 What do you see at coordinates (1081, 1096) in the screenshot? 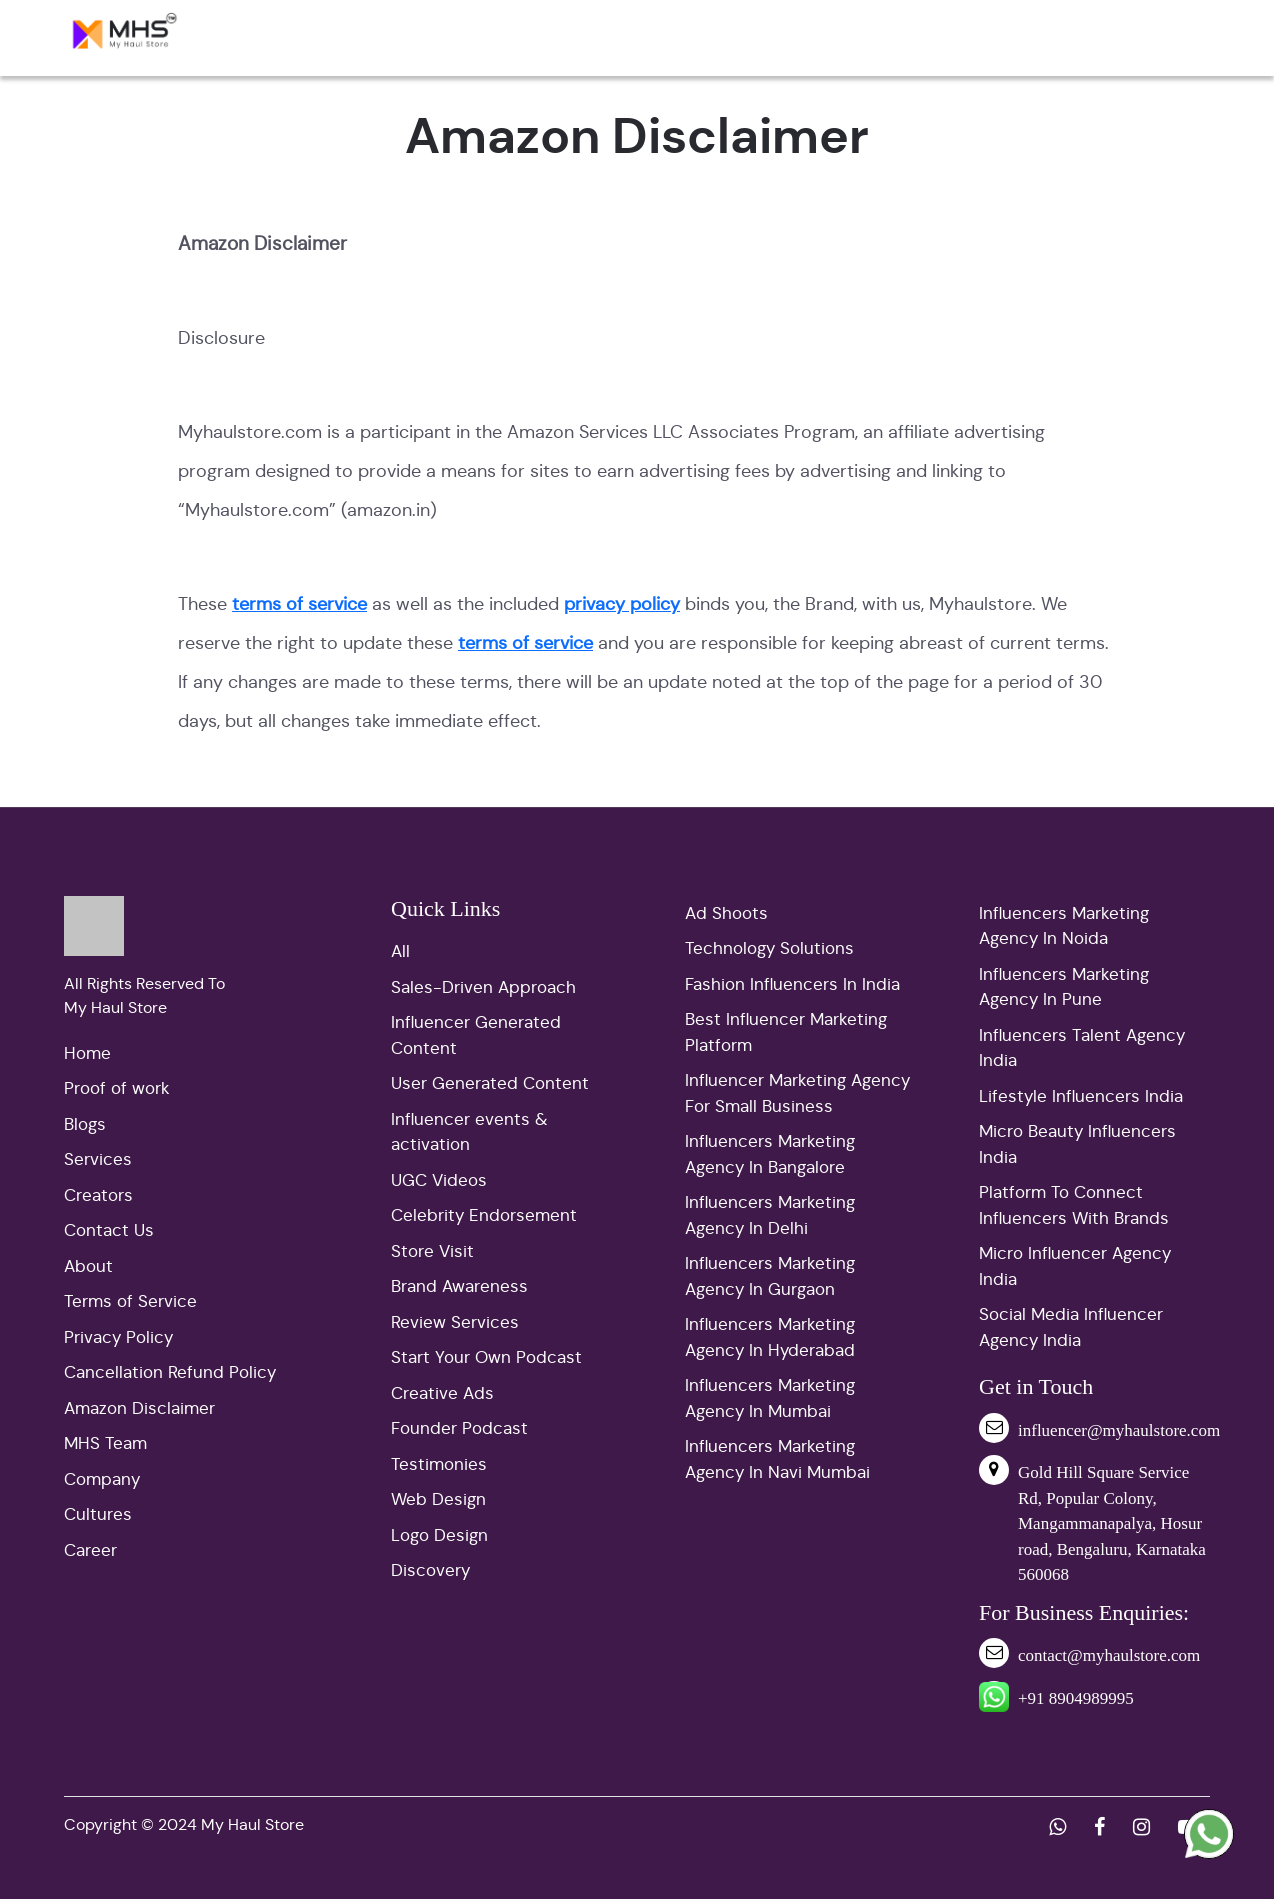
I see `Lifestyle Influencers India` at bounding box center [1081, 1096].